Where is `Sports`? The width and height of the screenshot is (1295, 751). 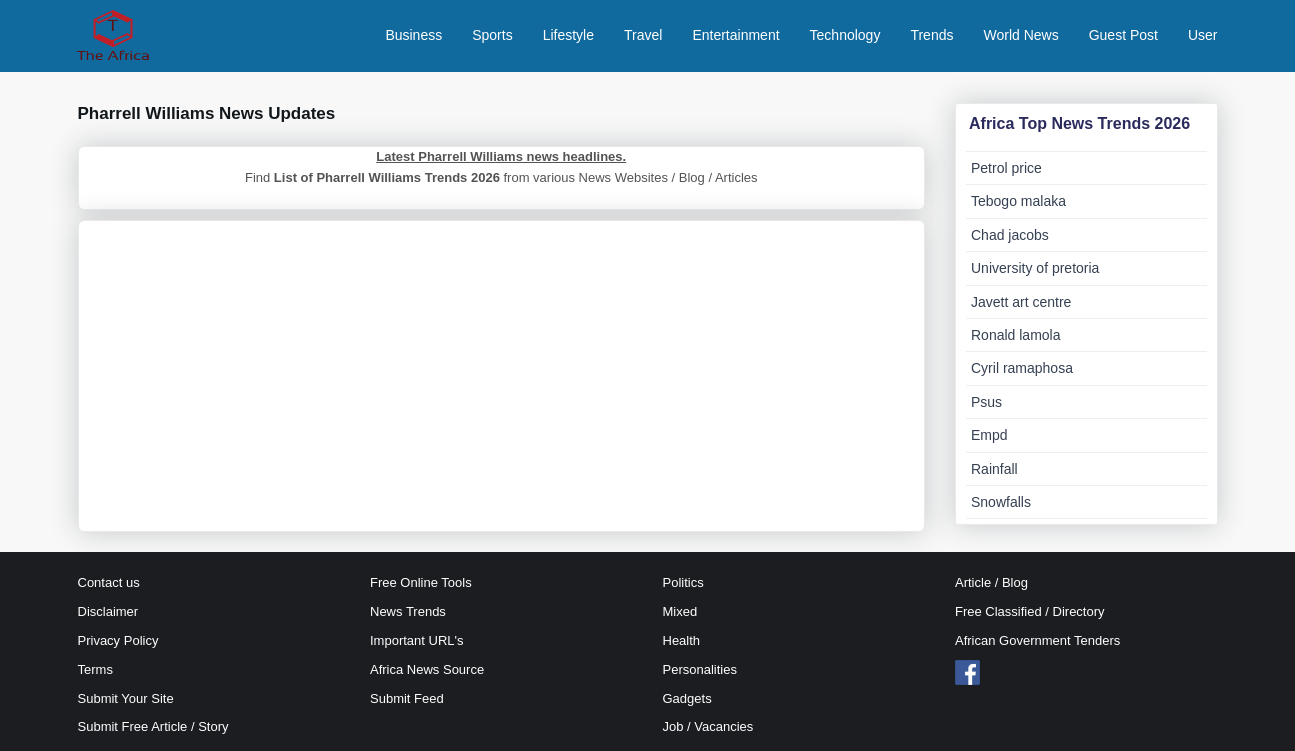 Sports is located at coordinates (492, 35).